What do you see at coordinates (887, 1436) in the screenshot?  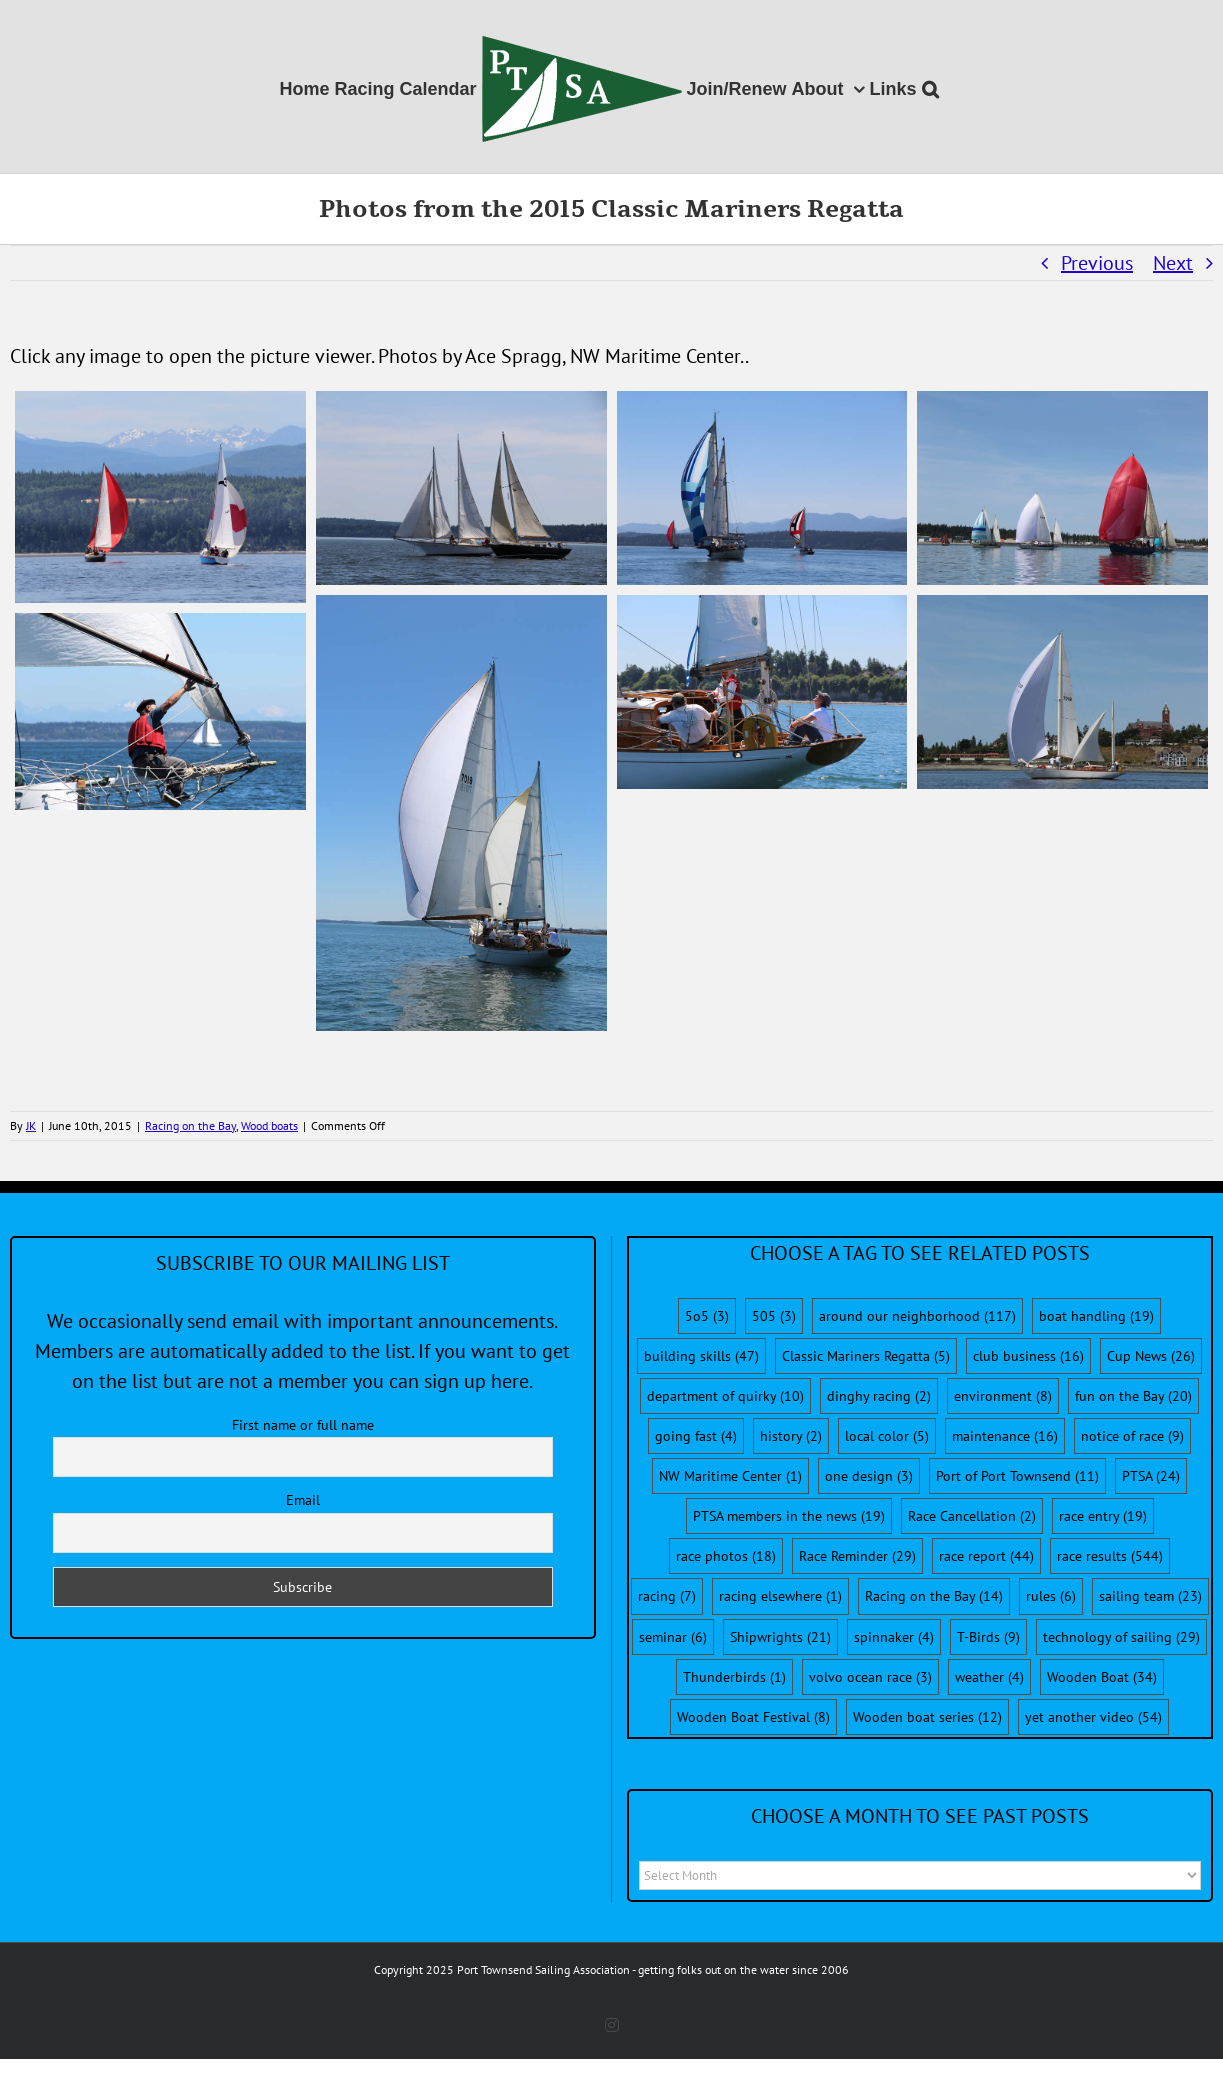 I see `local color [local color (5 items)]` at bounding box center [887, 1436].